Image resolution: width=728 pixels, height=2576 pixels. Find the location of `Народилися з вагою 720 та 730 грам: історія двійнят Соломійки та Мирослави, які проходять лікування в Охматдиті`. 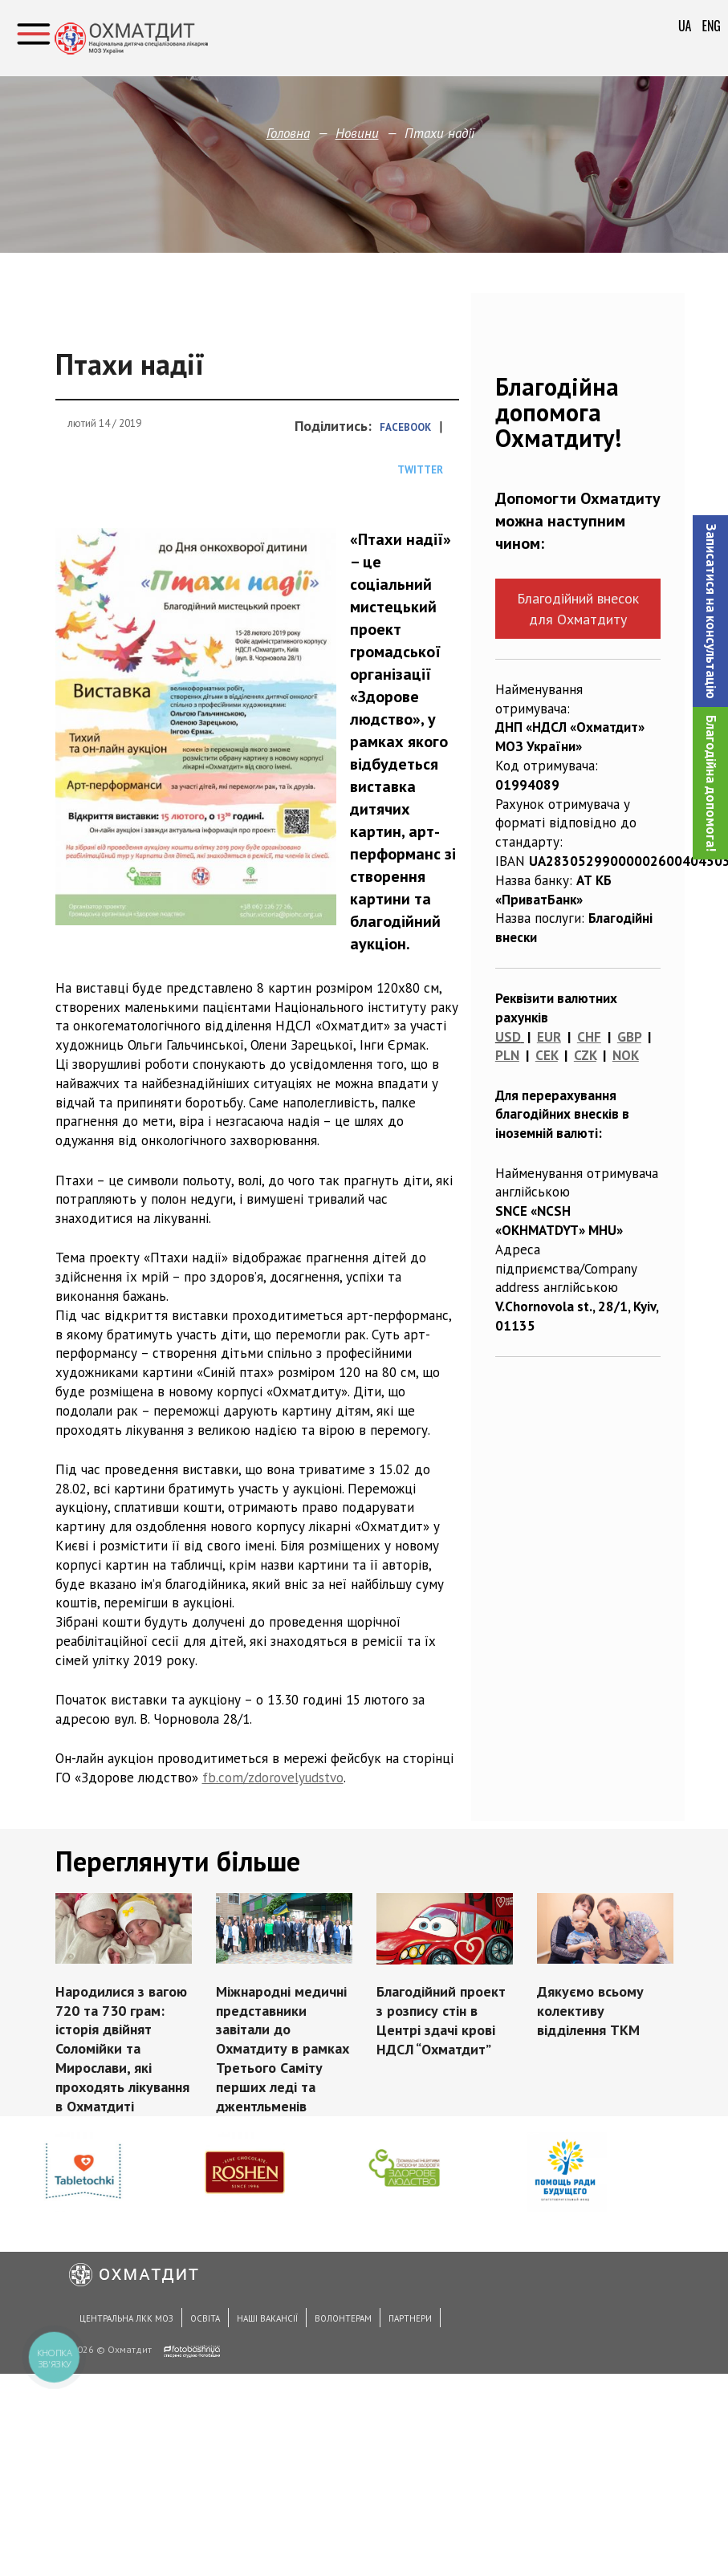

Народилися з вагою 720 та 730 грам: історія двійнят Соломійки та Мирослави, які проходять лікування в Охматдиті is located at coordinates (122, 2048).